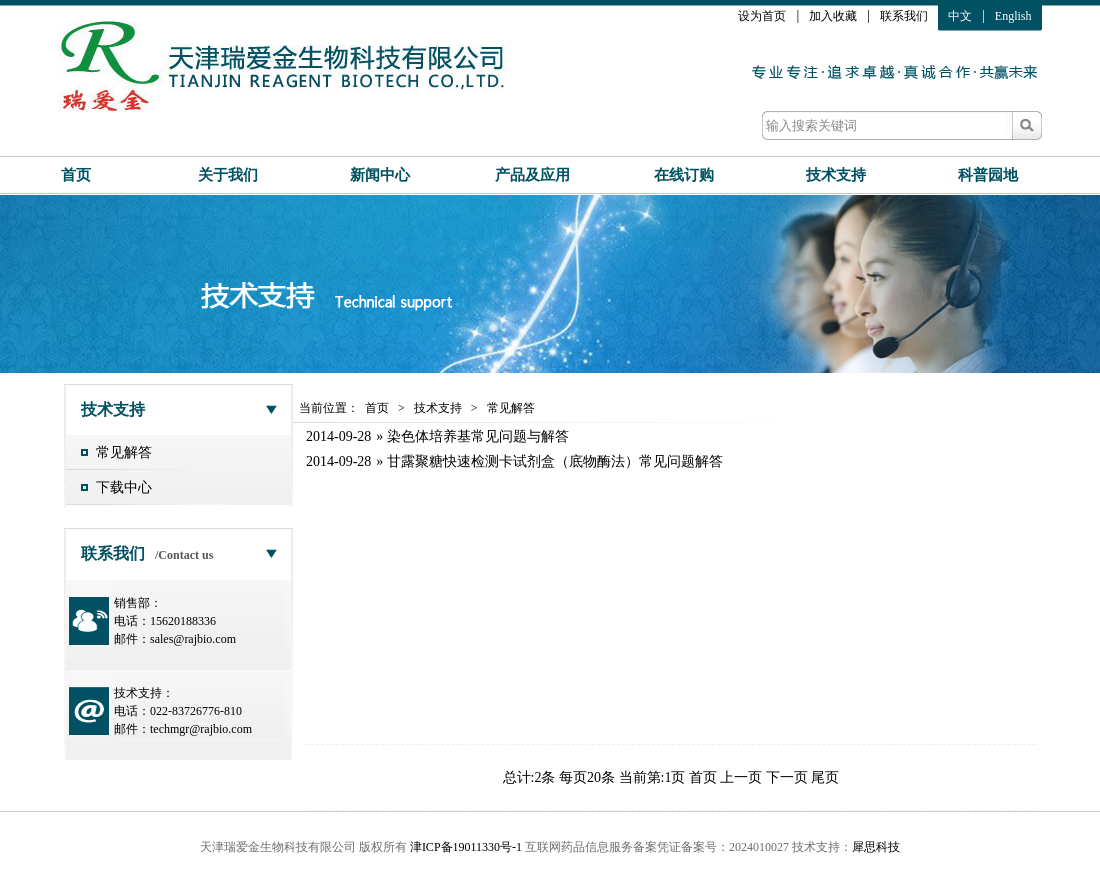 This screenshot has width=1100, height=872. What do you see at coordinates (876, 847) in the screenshot?
I see `犀思科技` at bounding box center [876, 847].